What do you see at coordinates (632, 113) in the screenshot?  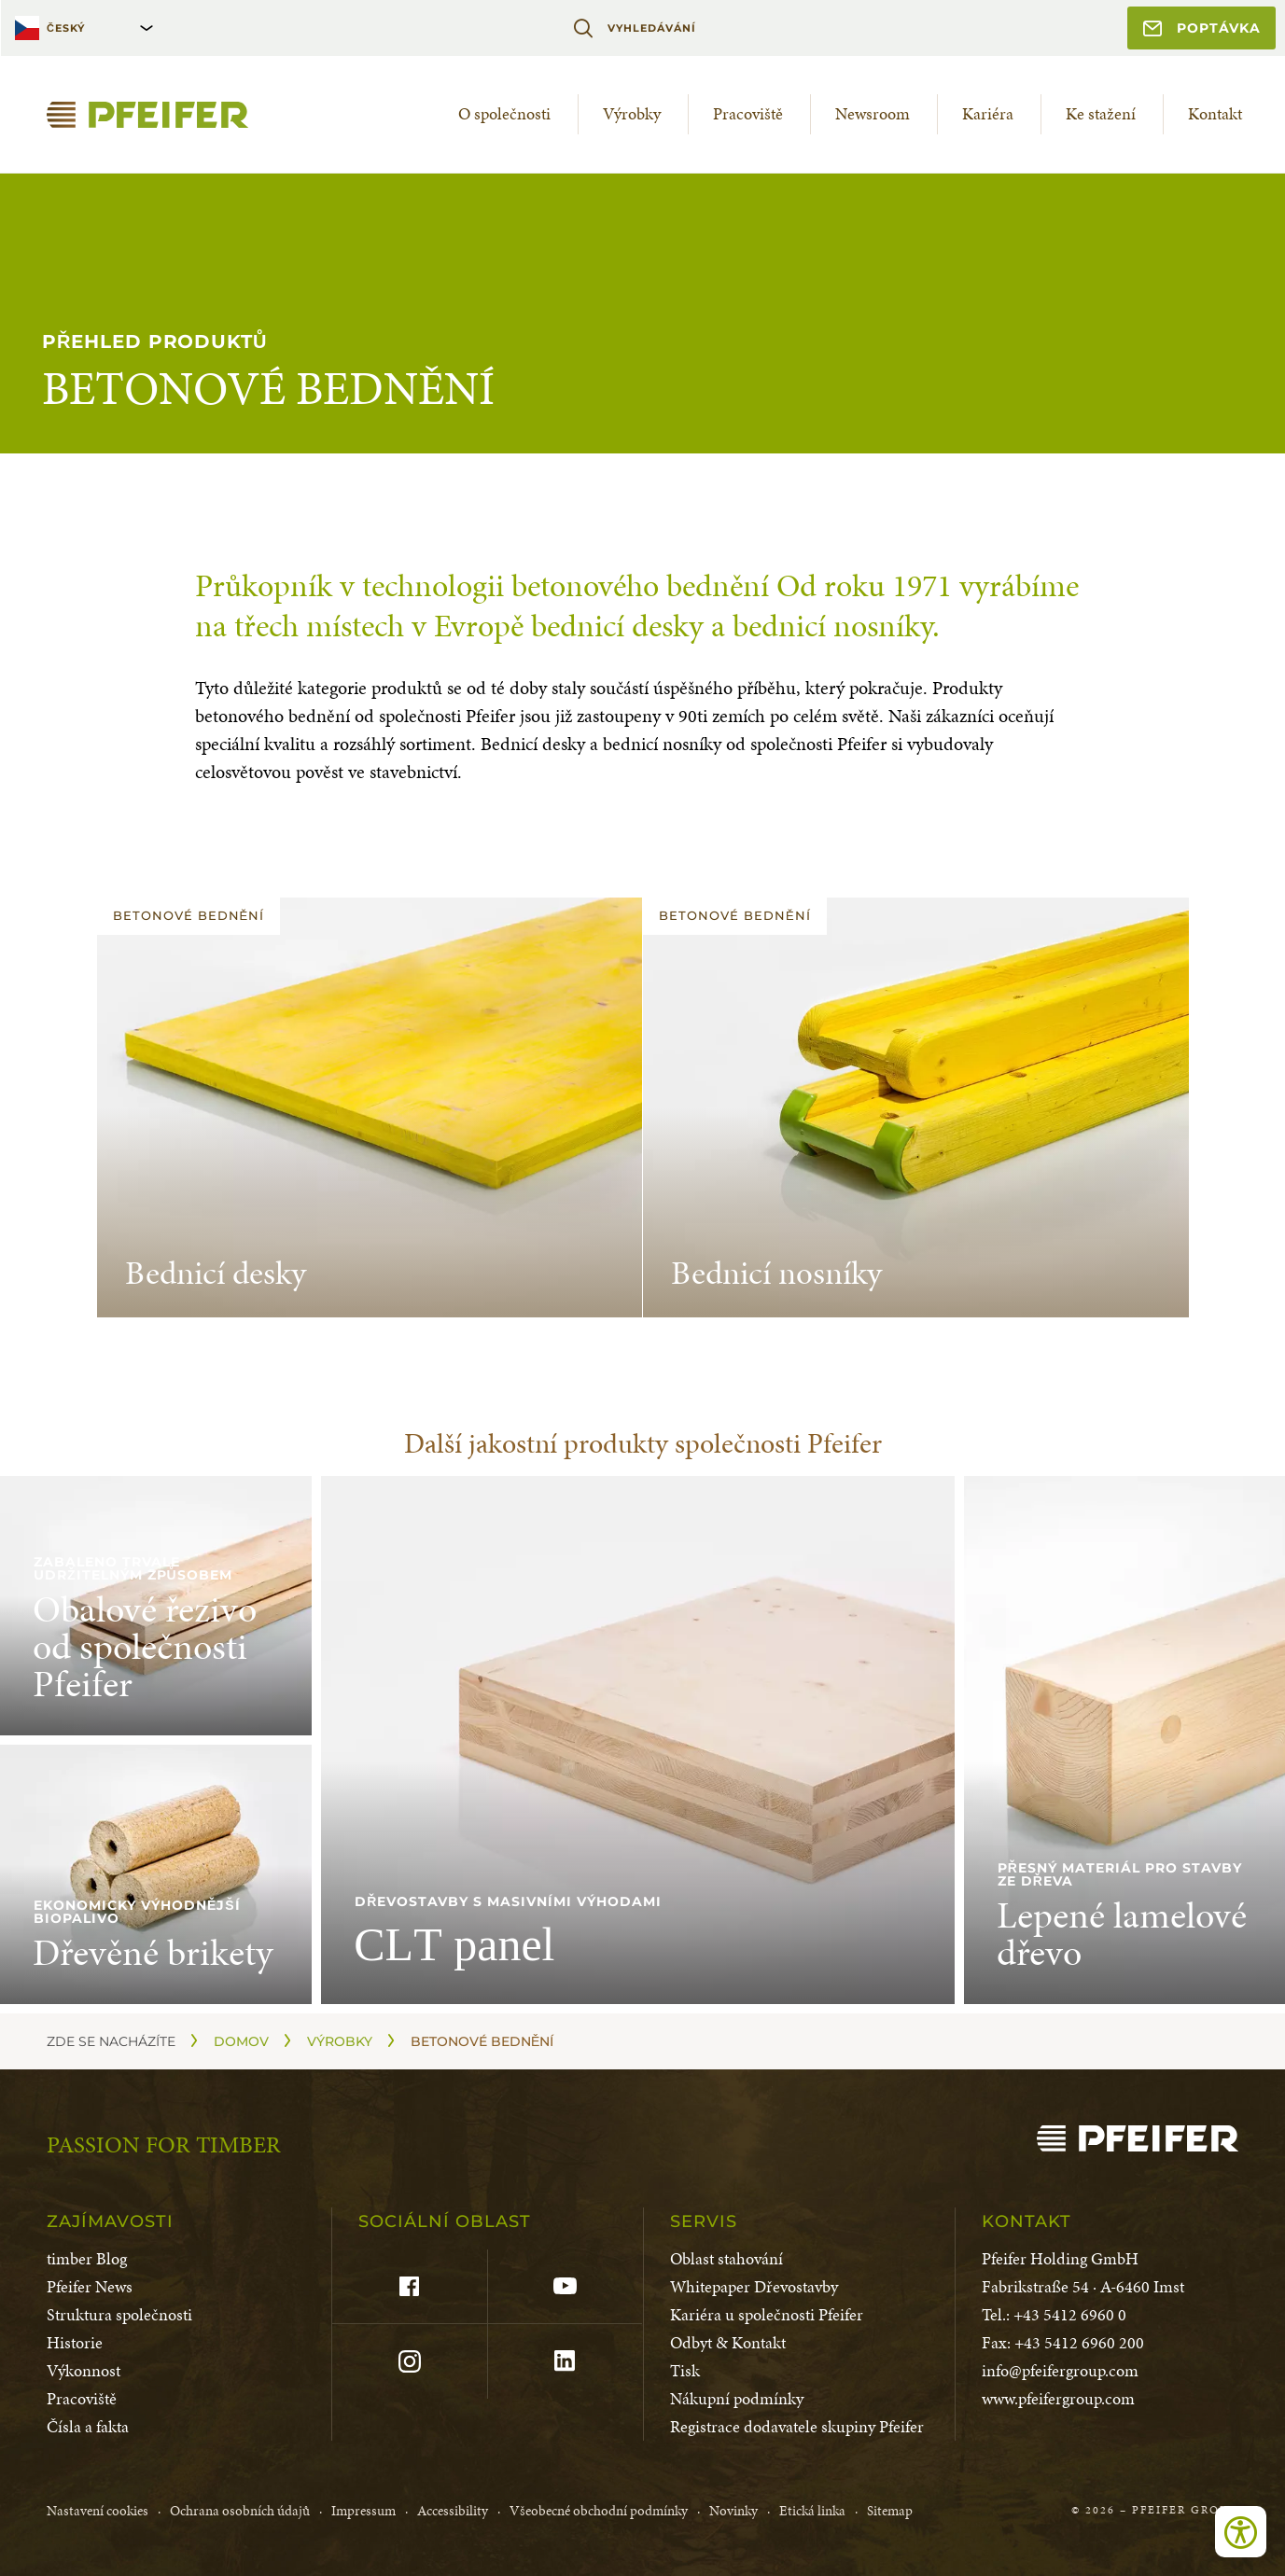 I see `Výrobky` at bounding box center [632, 113].